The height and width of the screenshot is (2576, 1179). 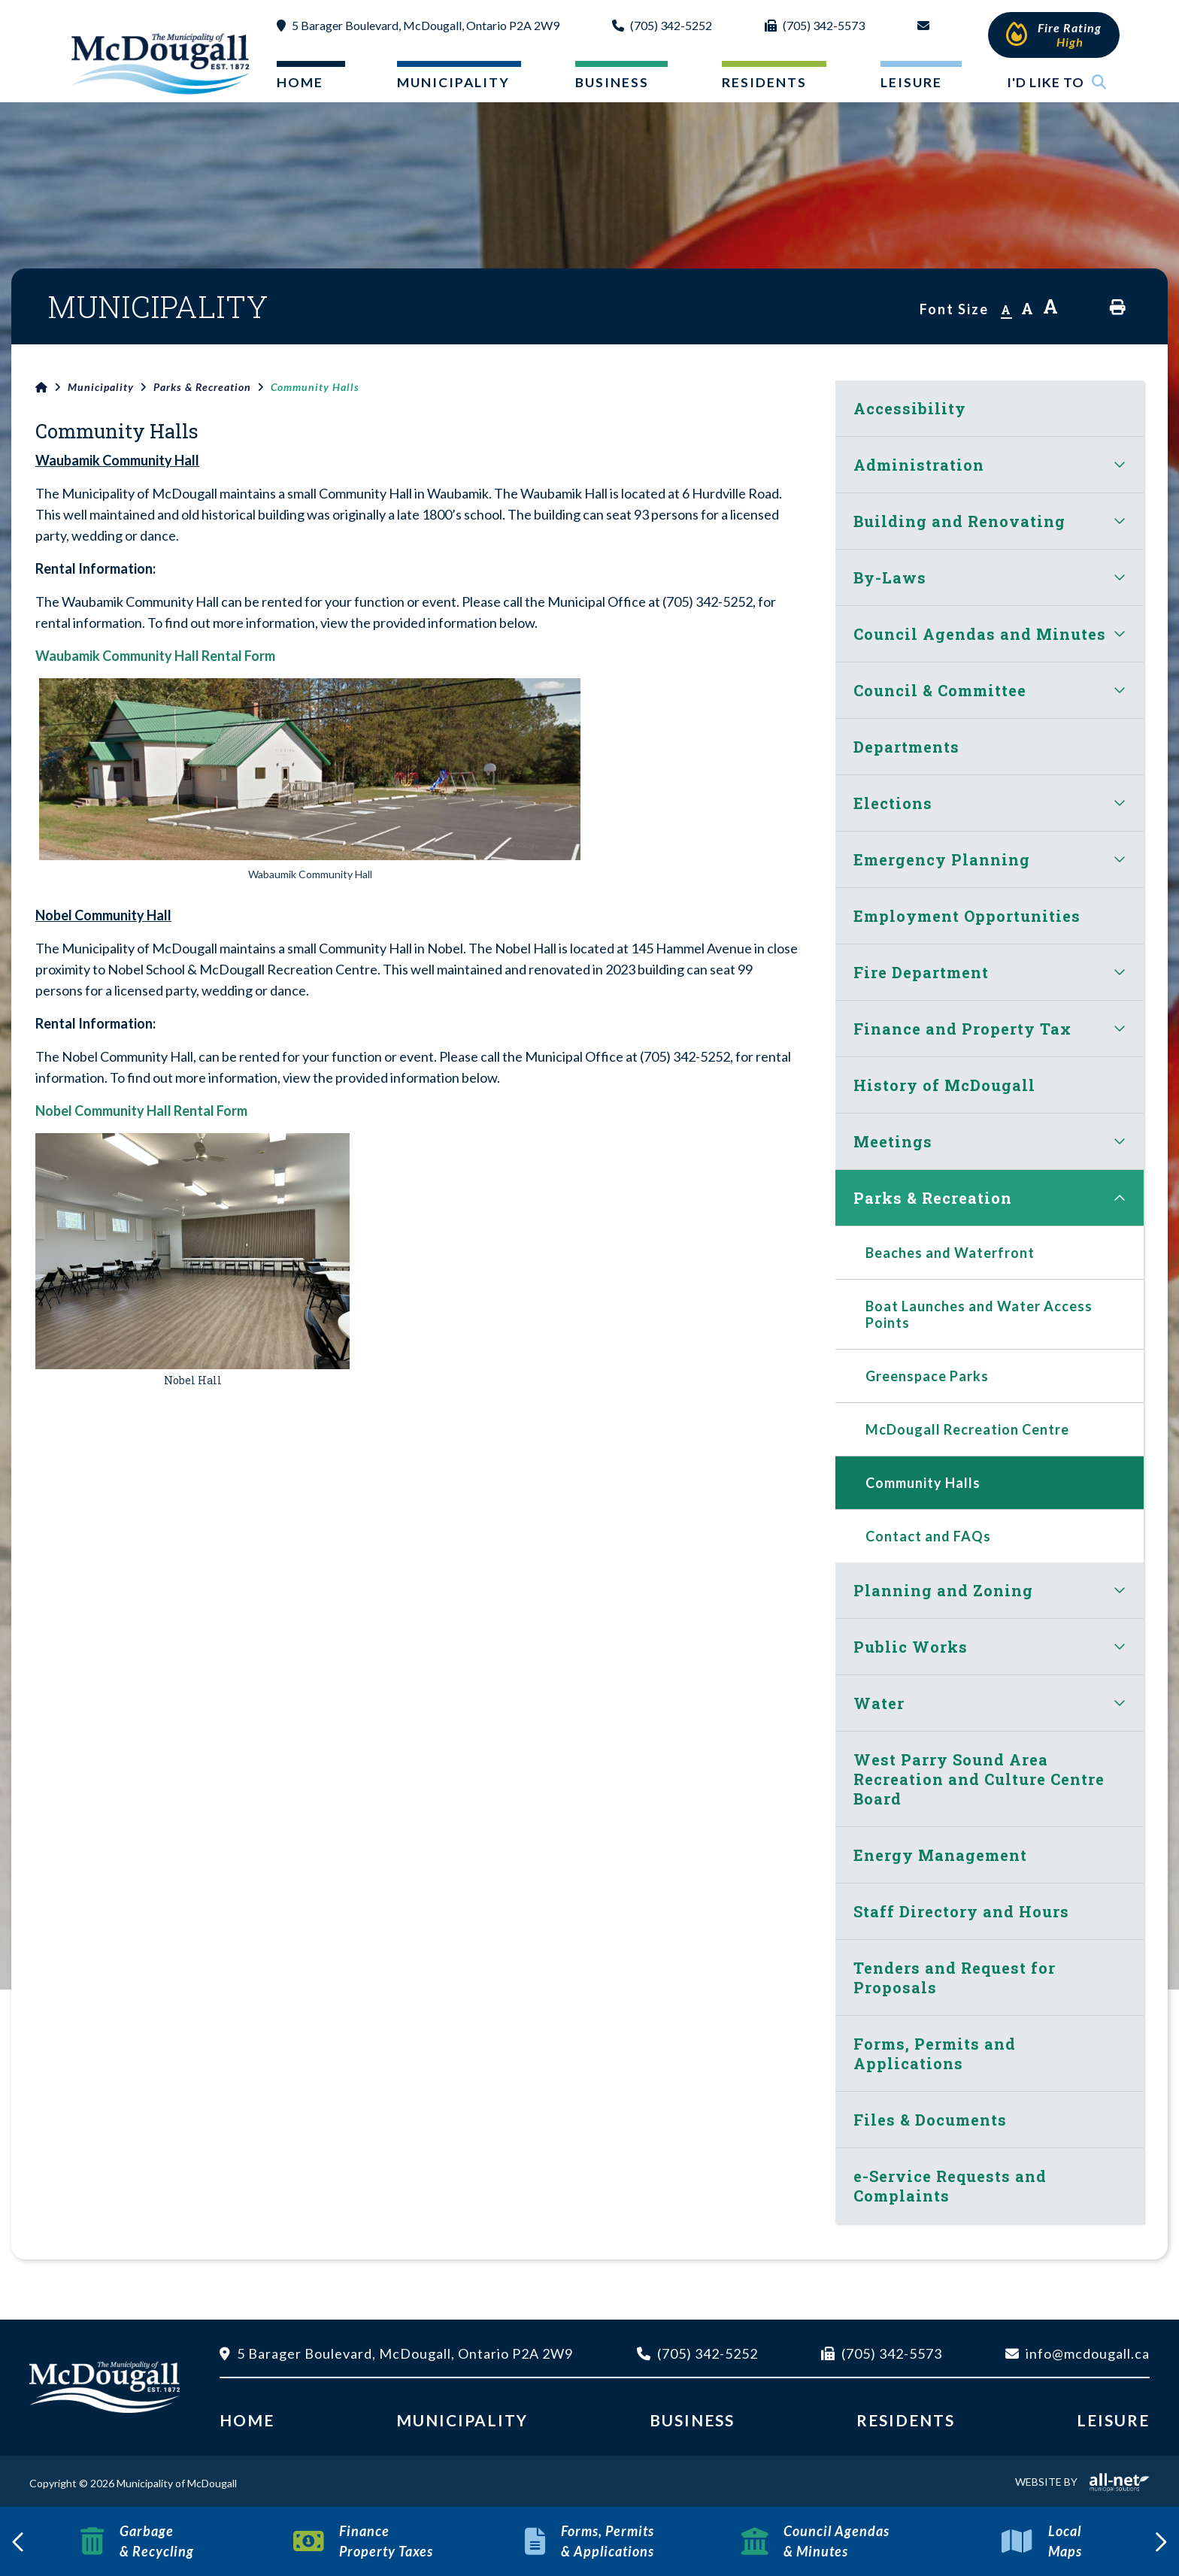 I want to click on Building and Renovating [menuitem], so click(x=959, y=521).